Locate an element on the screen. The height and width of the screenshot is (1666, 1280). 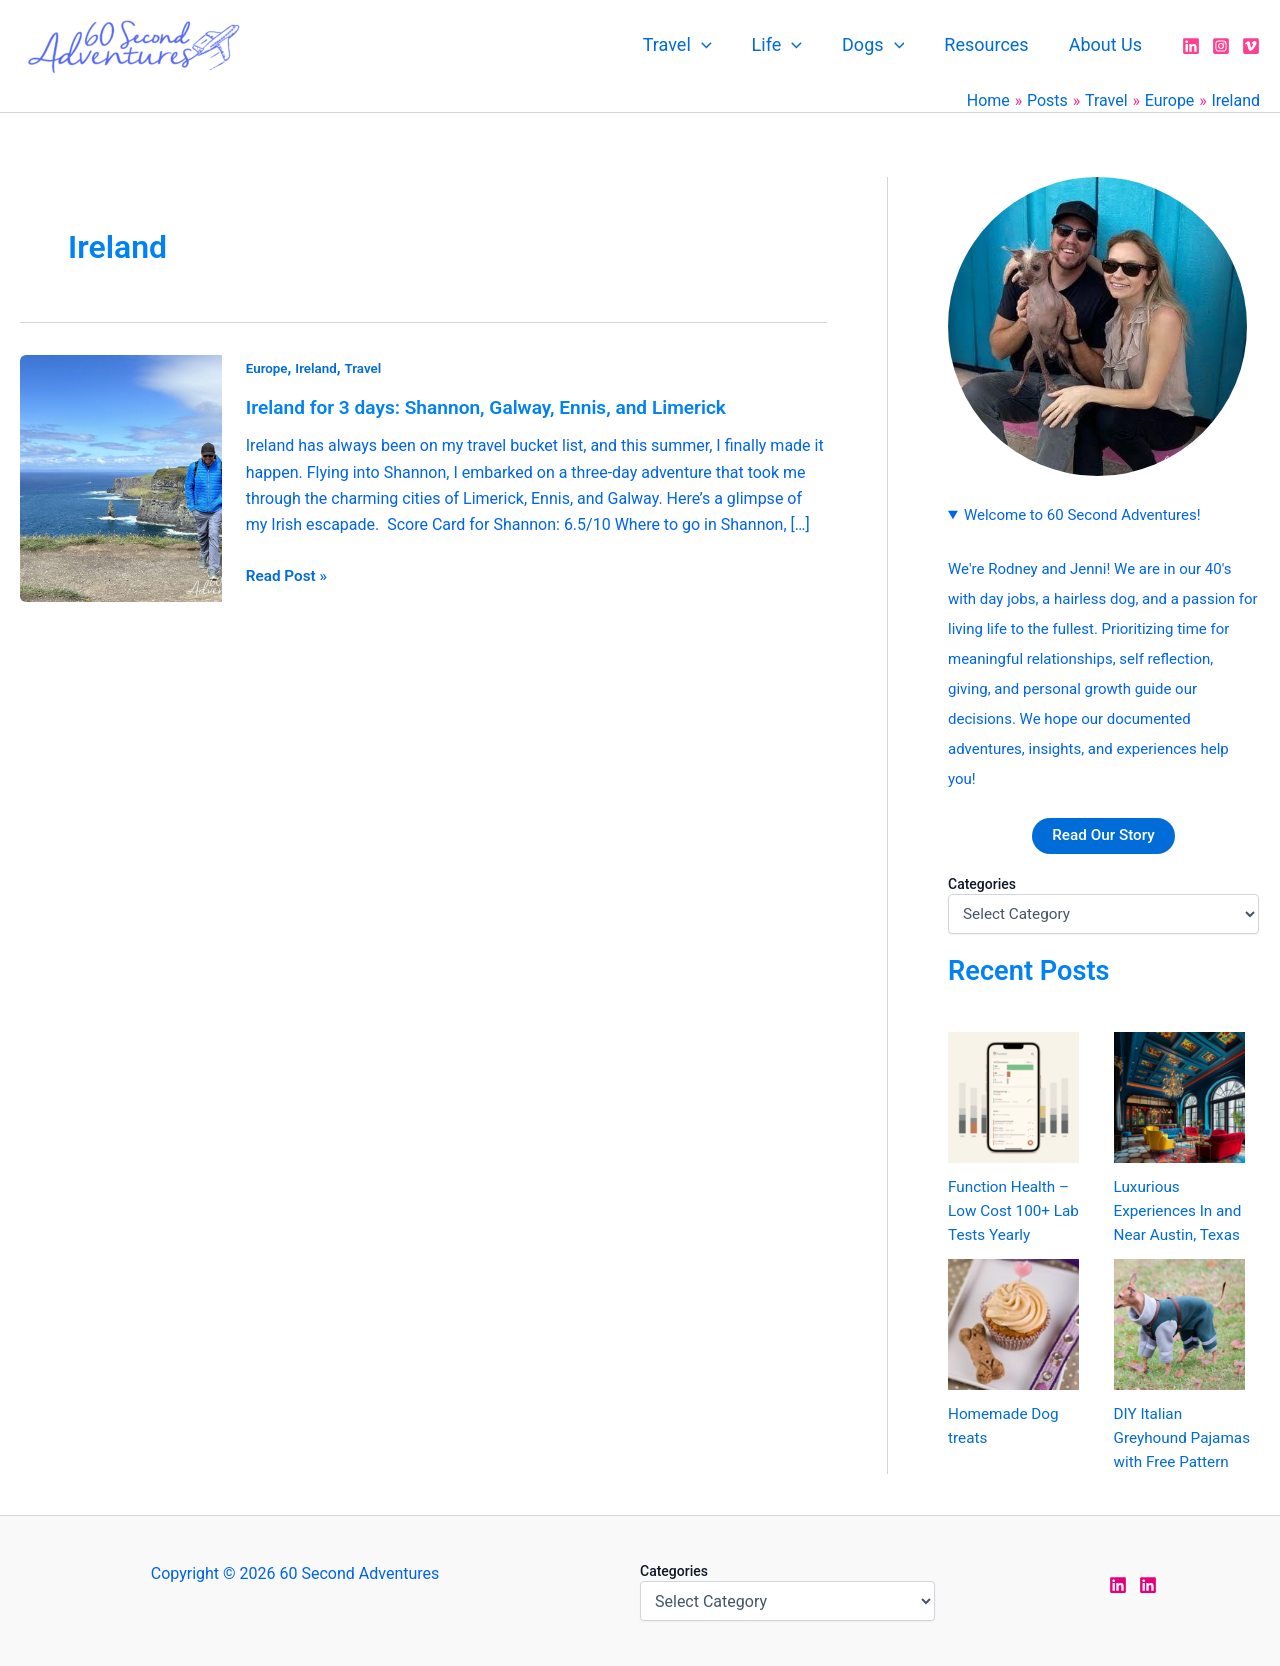
Categories is located at coordinates (982, 884).